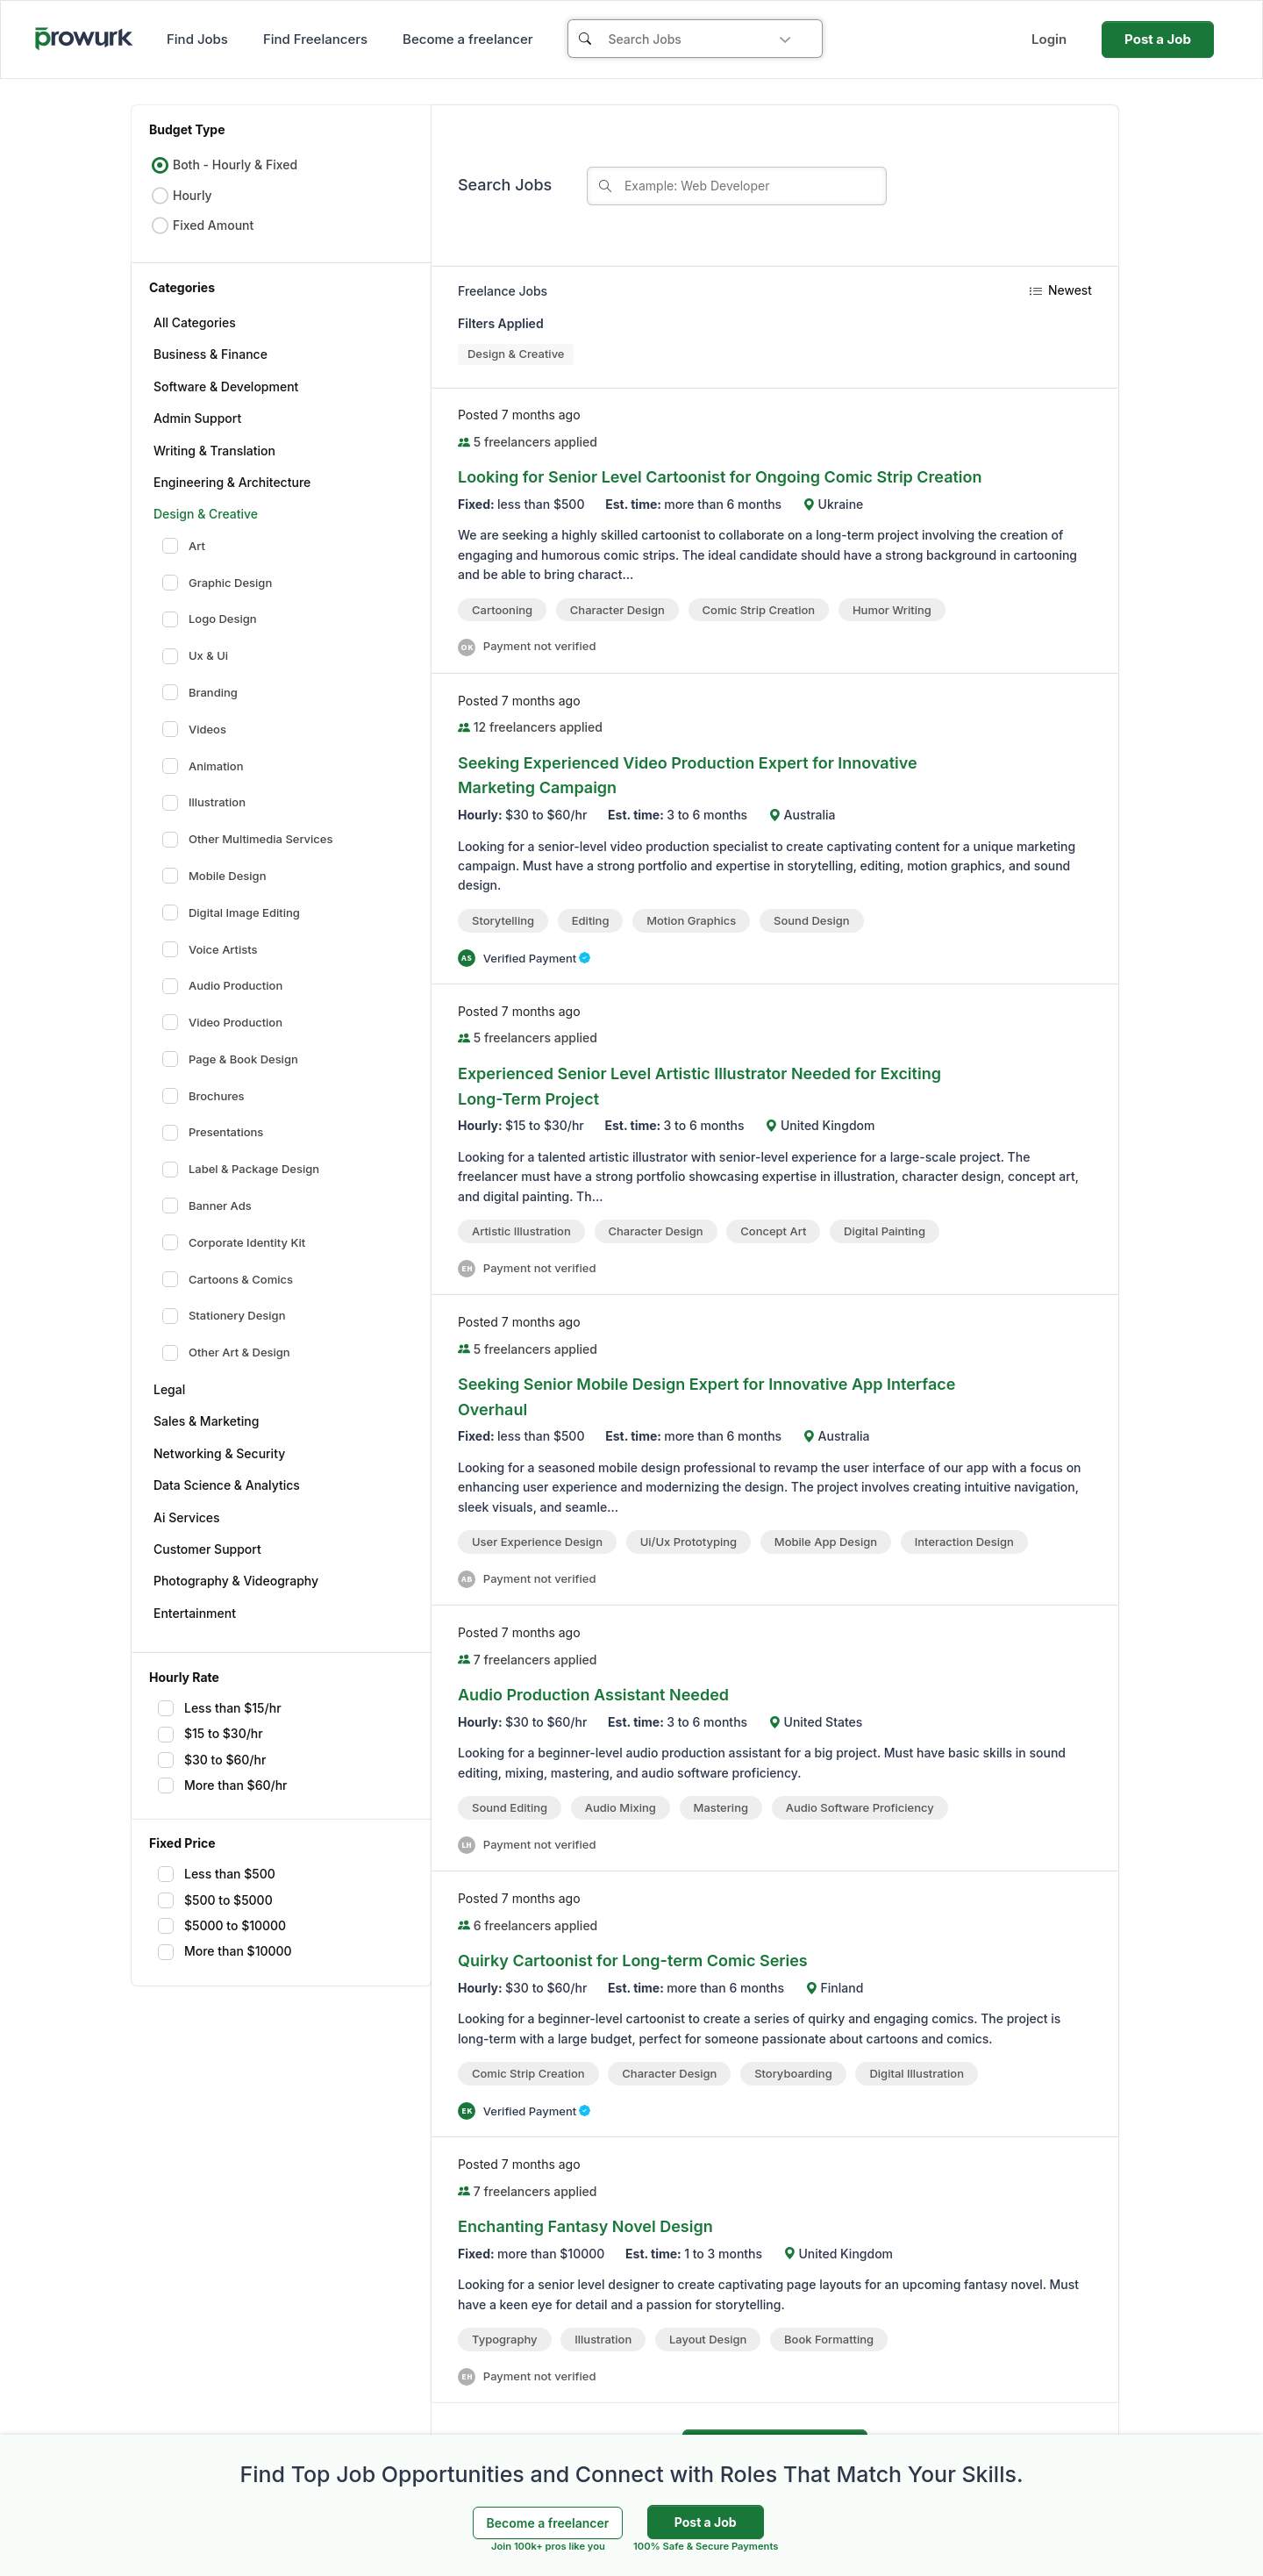 The width and height of the screenshot is (1263, 2576). I want to click on Audio Mixing, so click(620, 1807).